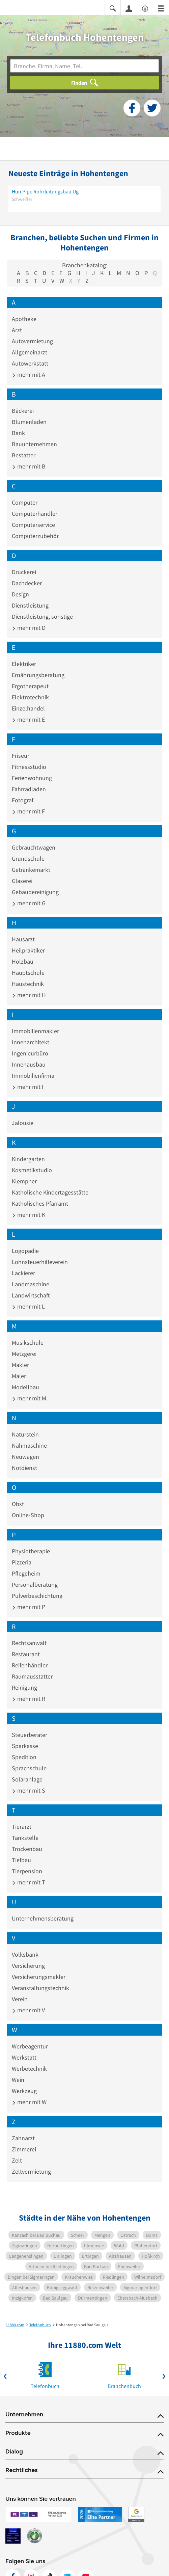  Describe the element at coordinates (38, 675) in the screenshot. I see `Ernährungsberatung` at that location.